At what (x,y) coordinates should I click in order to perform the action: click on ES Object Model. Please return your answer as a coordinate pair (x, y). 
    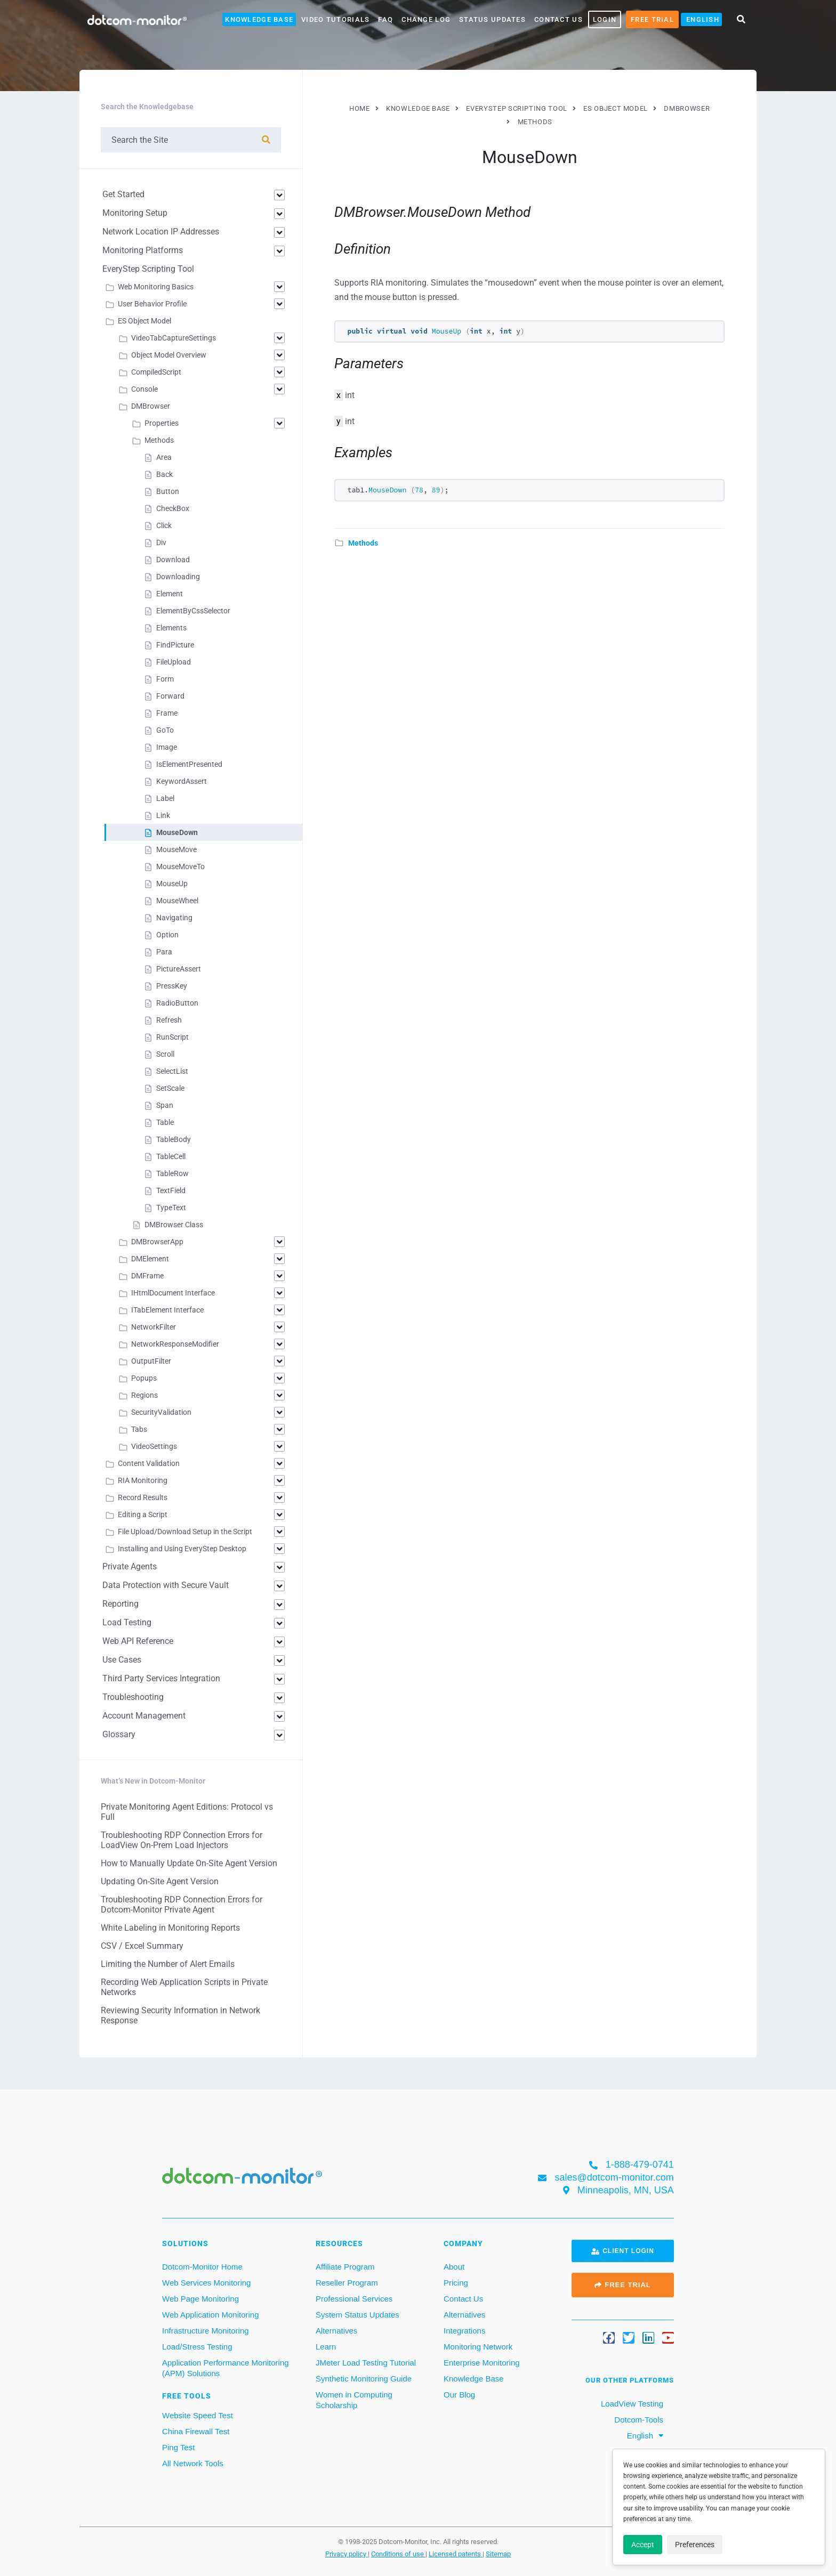
    Looking at the image, I should click on (144, 321).